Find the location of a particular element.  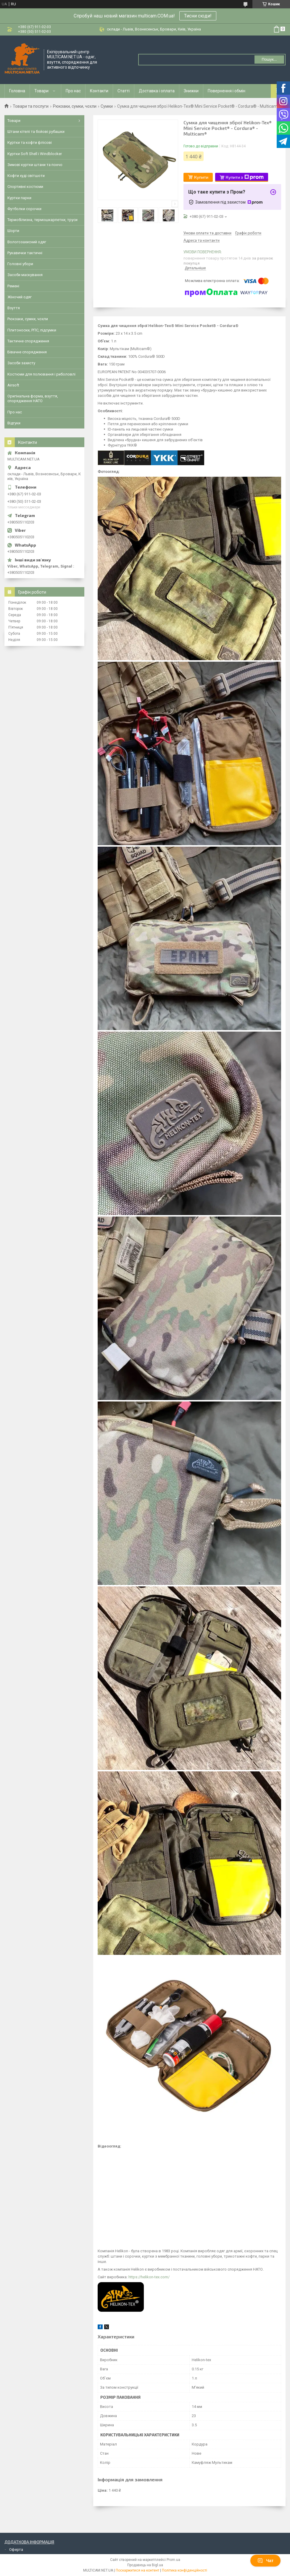

Головні убори is located at coordinates (20, 264).